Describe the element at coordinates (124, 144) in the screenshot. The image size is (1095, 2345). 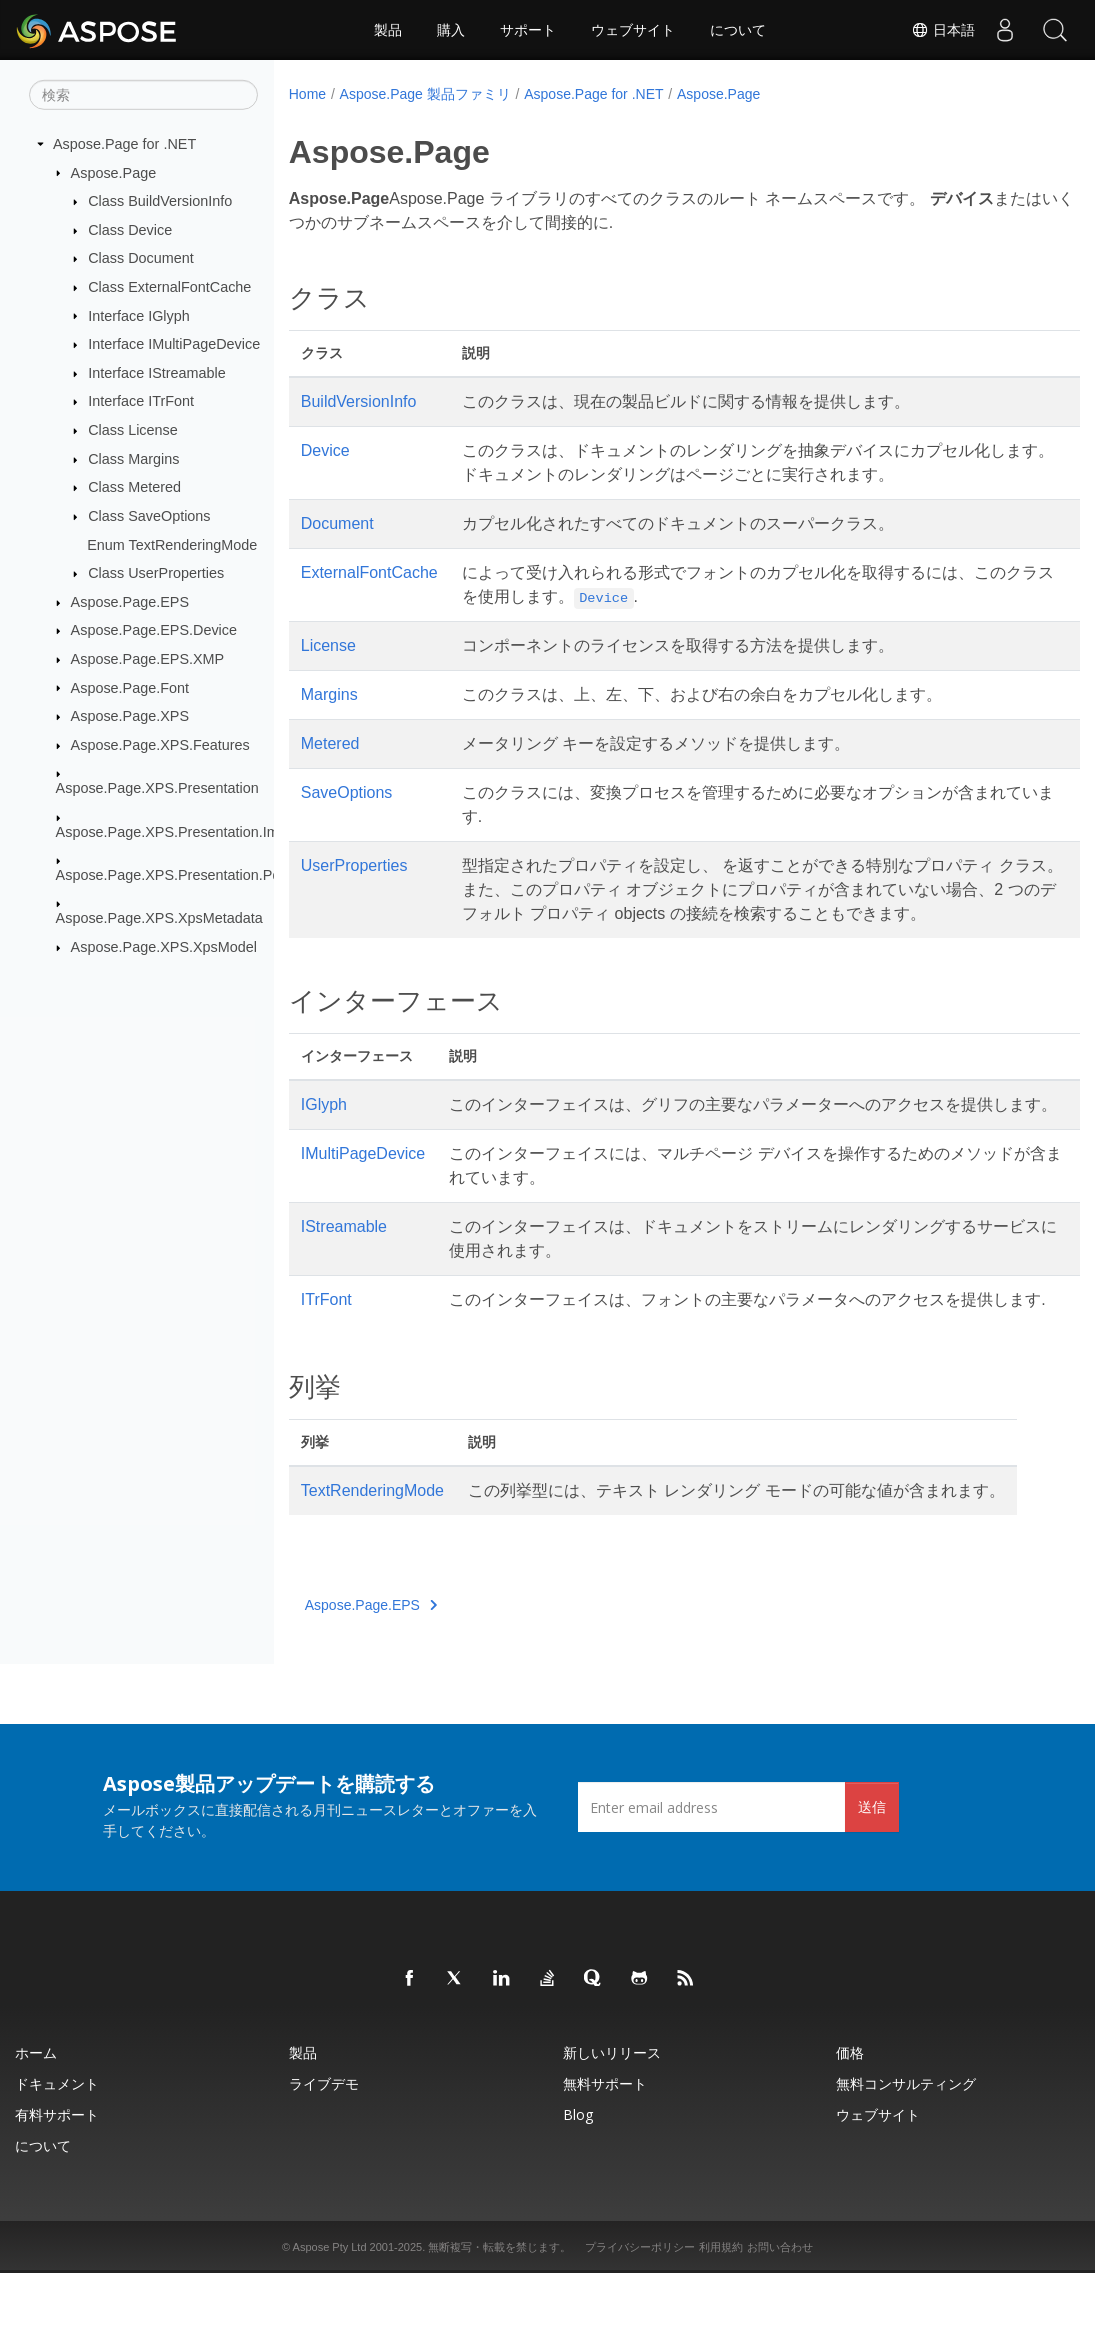
I see `Aspose.Page for .NET` at that location.